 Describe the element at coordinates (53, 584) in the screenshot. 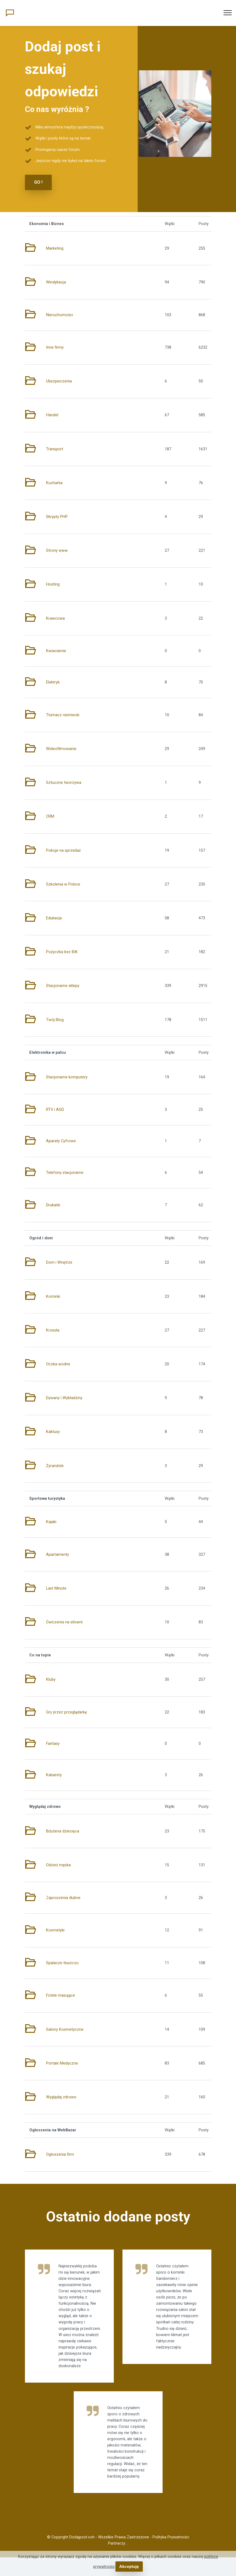

I see `Hosting` at that location.